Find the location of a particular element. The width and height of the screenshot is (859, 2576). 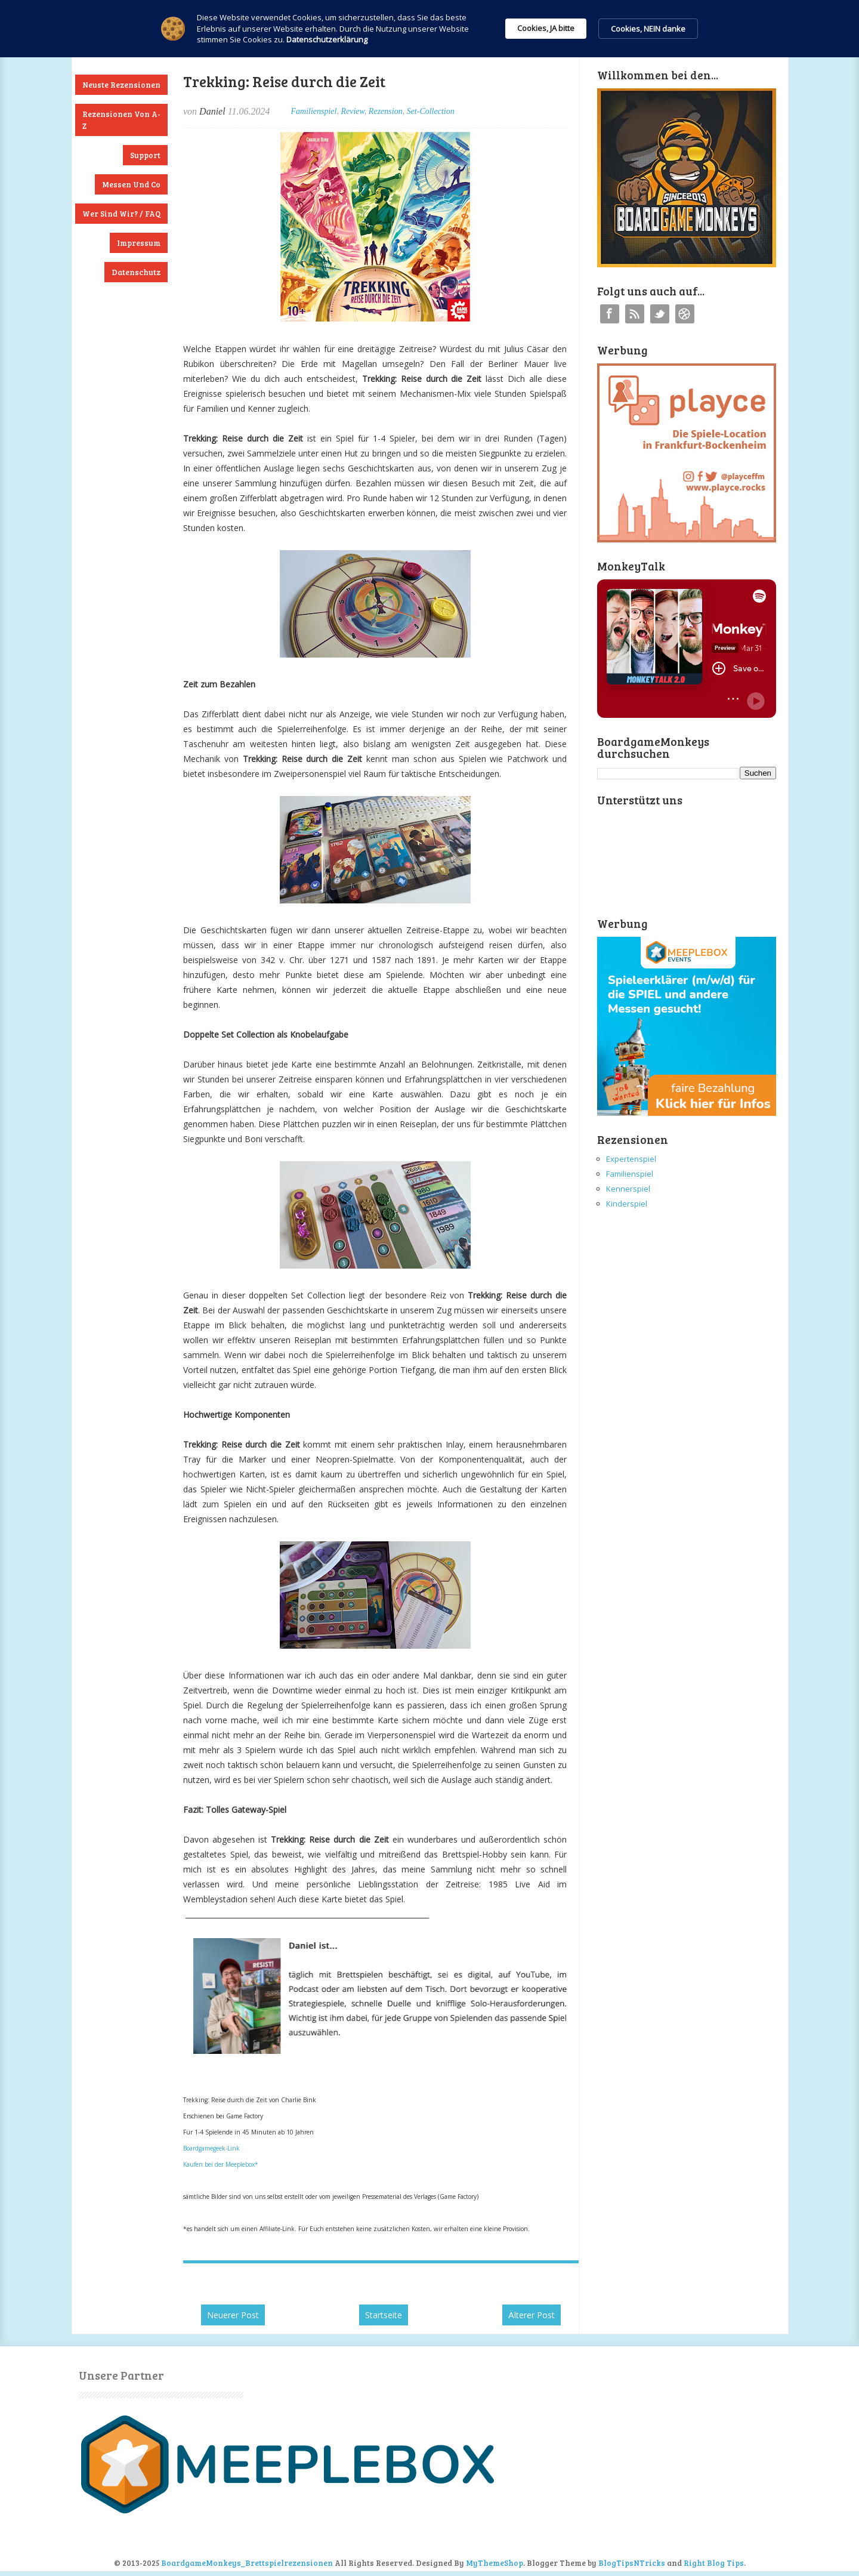

Neuerer Post is located at coordinates (233, 2315).